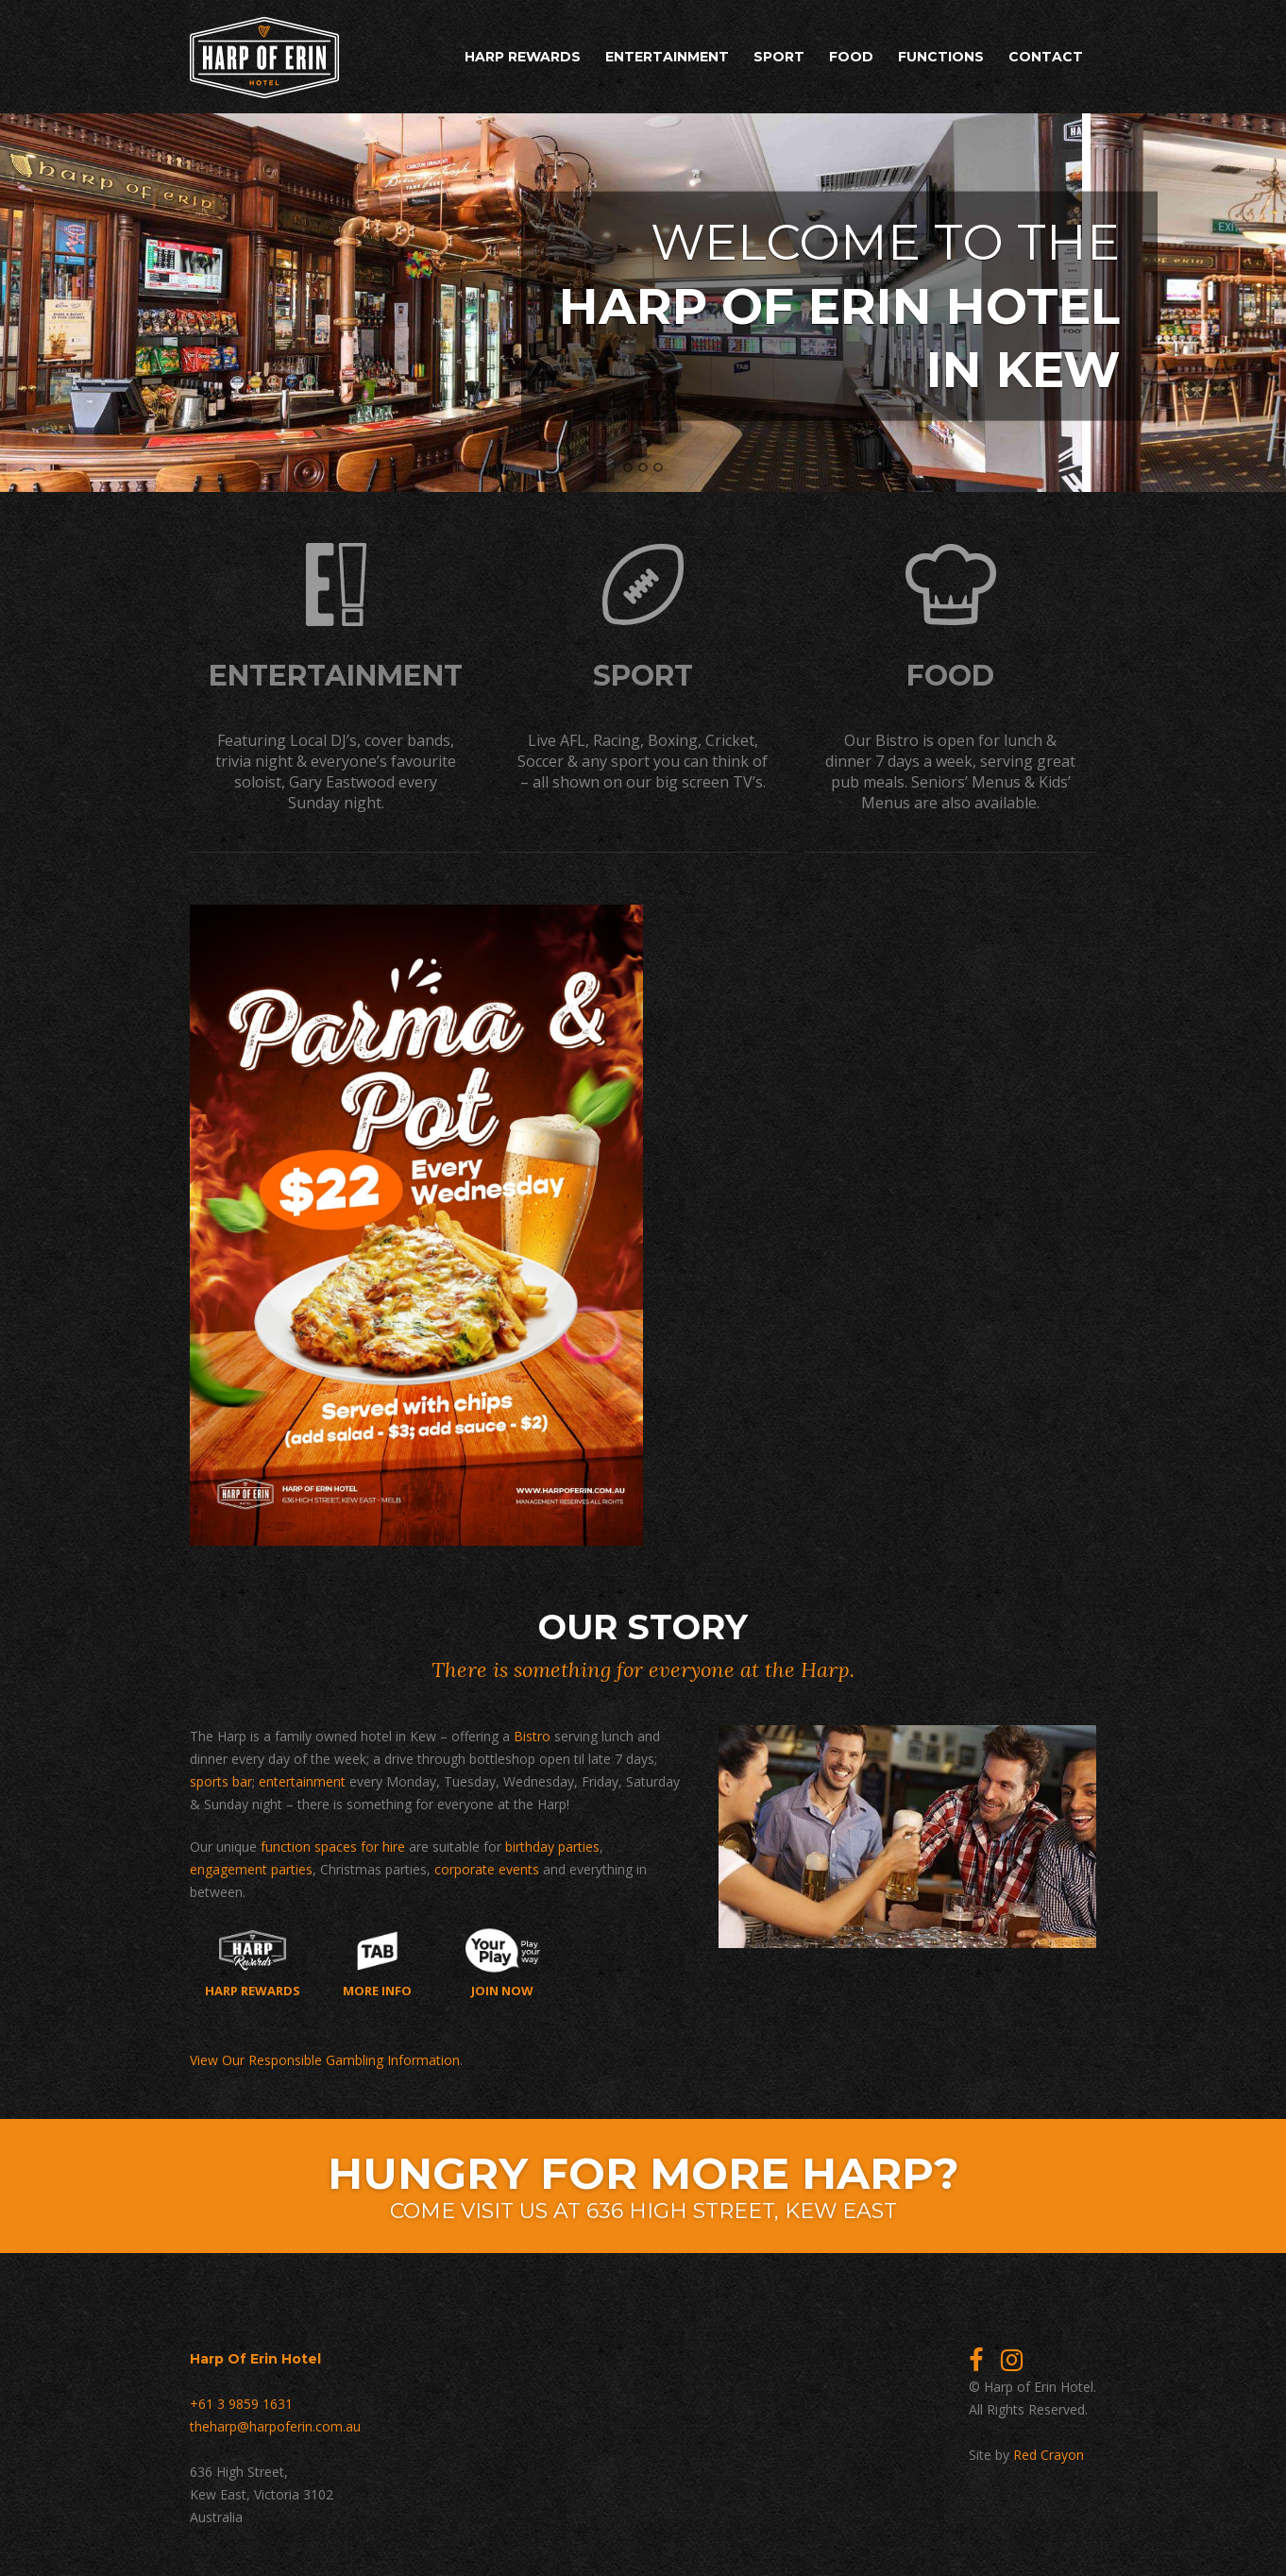 The width and height of the screenshot is (1286, 2576). I want to click on corporate events, so click(486, 1869).